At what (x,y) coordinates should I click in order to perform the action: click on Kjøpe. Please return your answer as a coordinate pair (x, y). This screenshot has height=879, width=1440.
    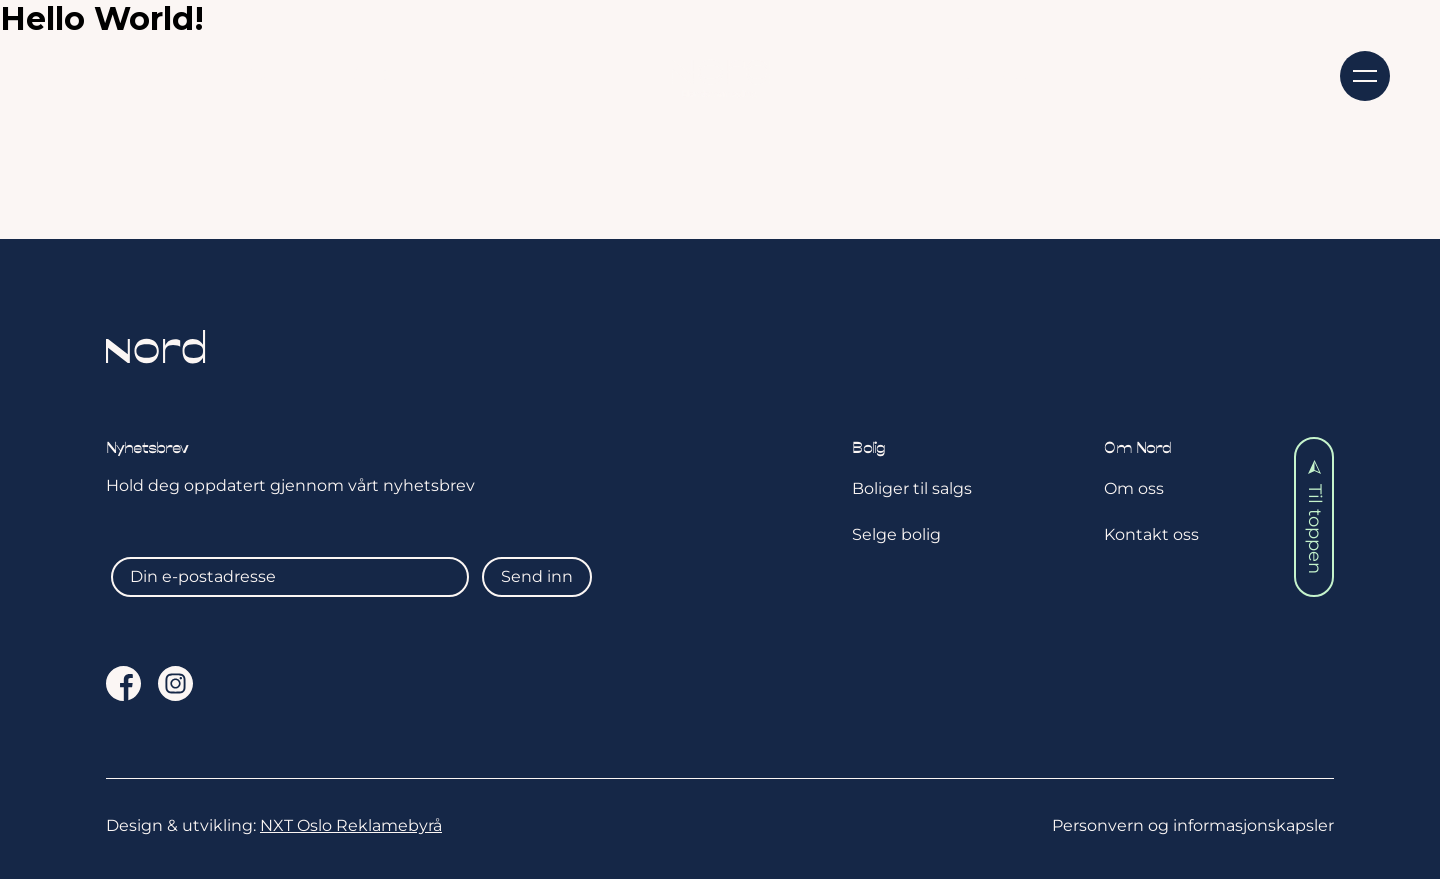
    Looking at the image, I should click on (253, 74).